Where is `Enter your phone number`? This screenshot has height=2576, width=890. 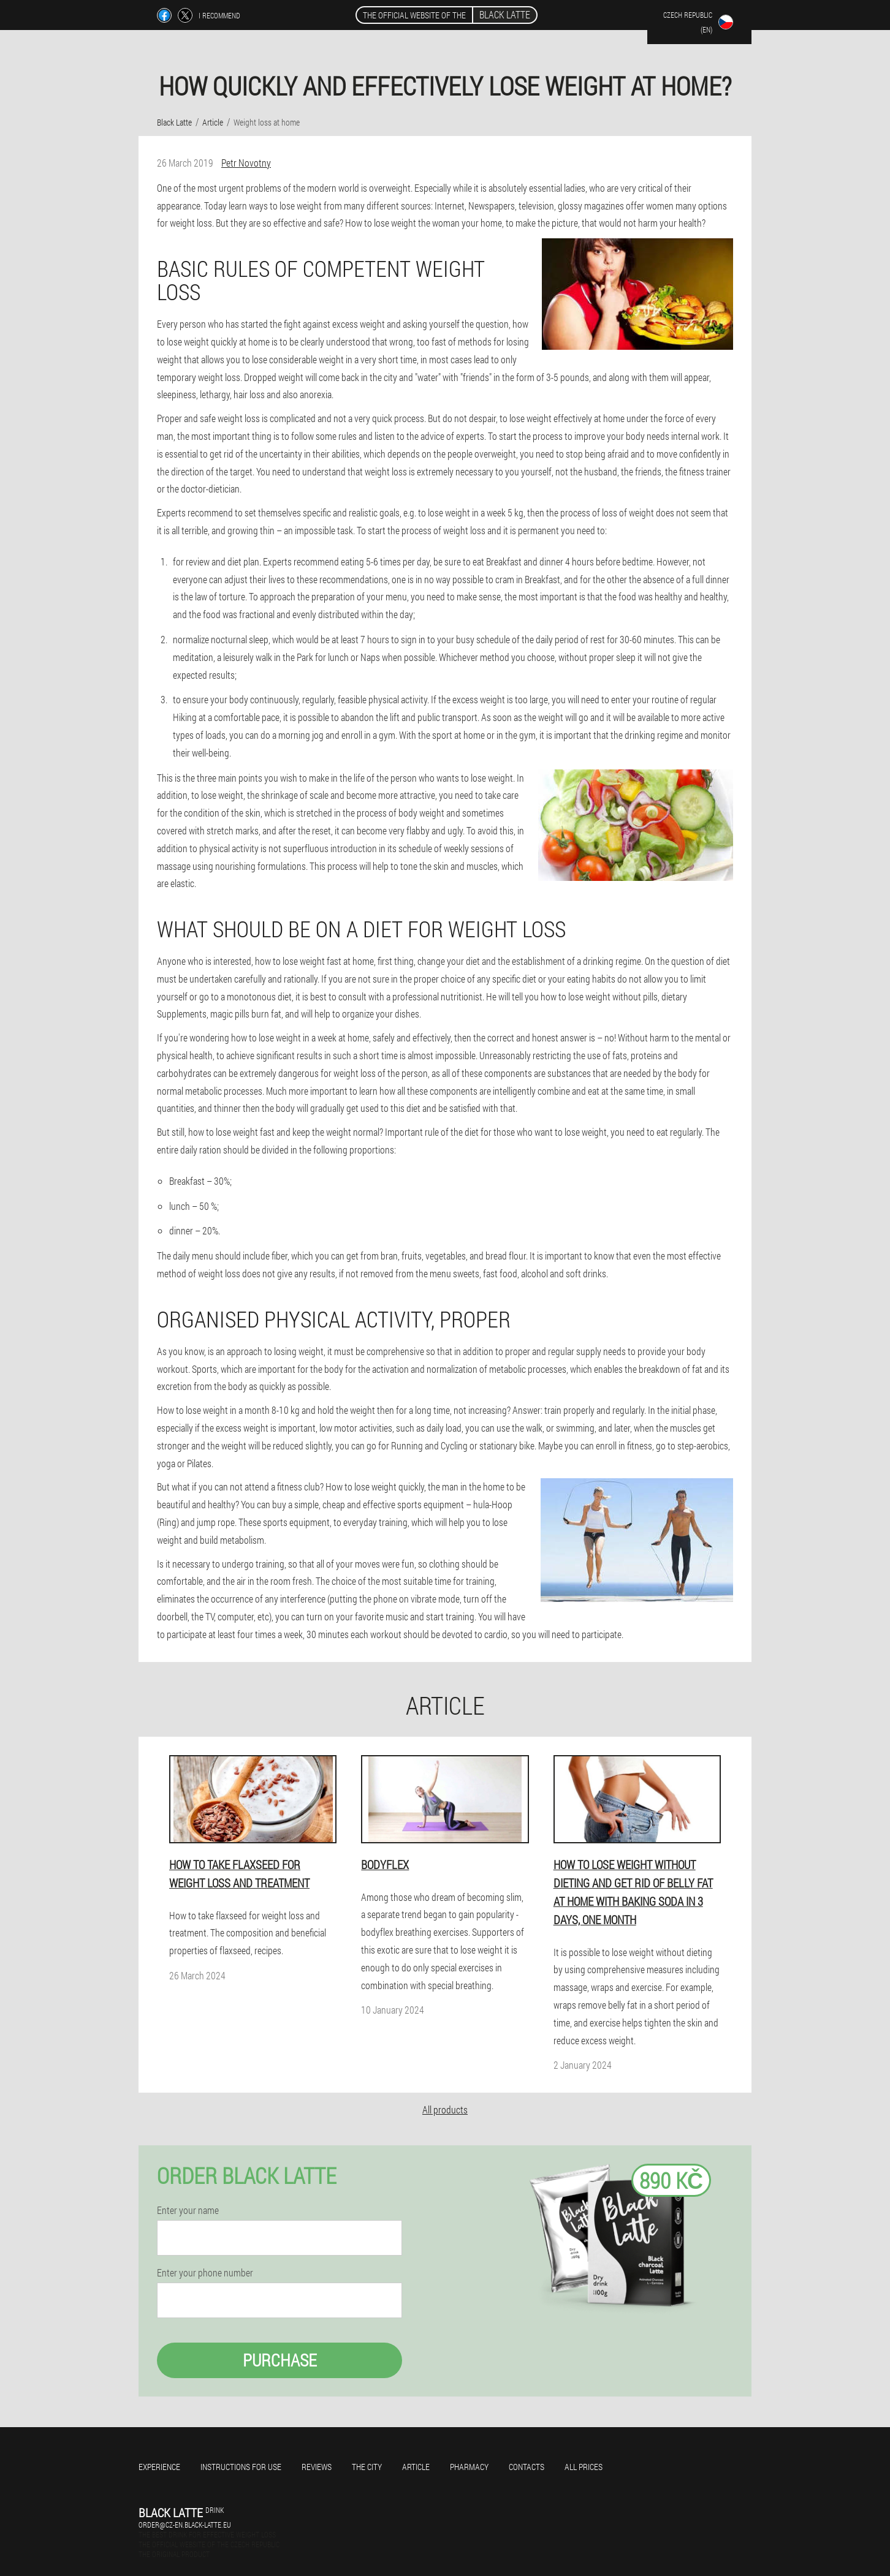 Enter your phone number is located at coordinates (205, 2273).